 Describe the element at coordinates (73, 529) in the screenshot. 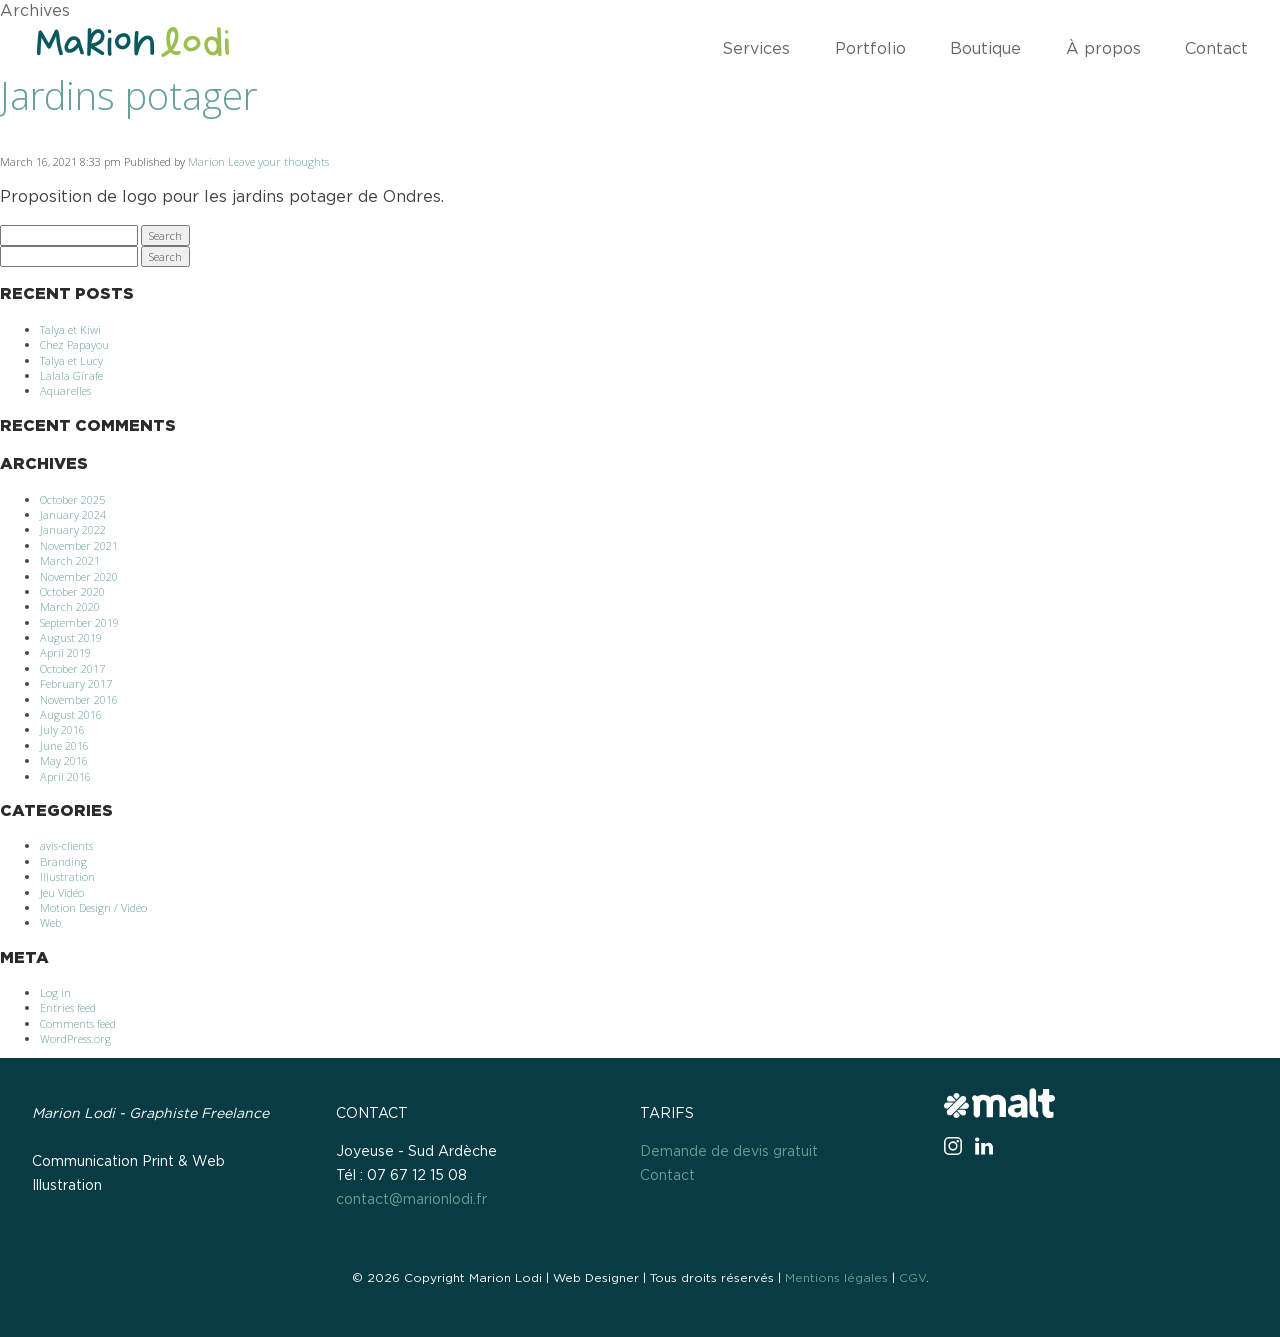

I see `January 2022` at that location.